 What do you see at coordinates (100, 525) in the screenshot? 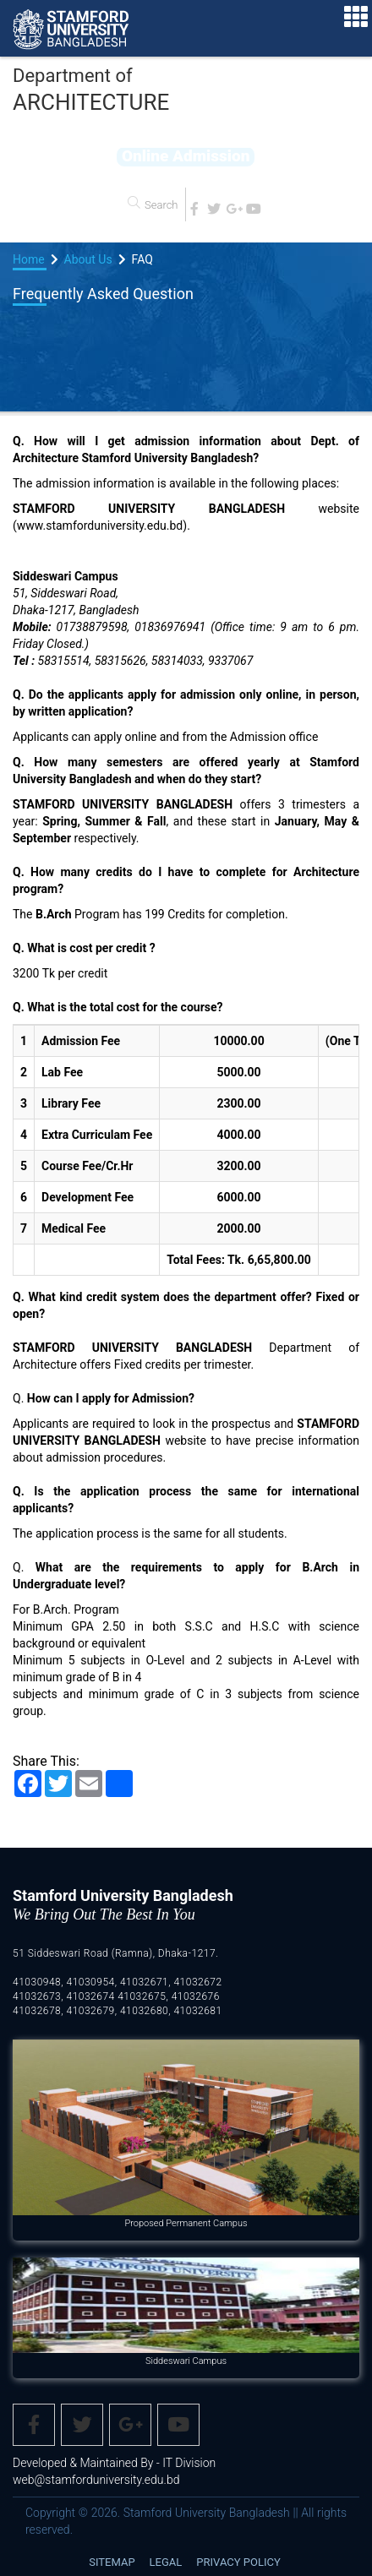
I see `www.stamforduniversity.edu.bd` at bounding box center [100, 525].